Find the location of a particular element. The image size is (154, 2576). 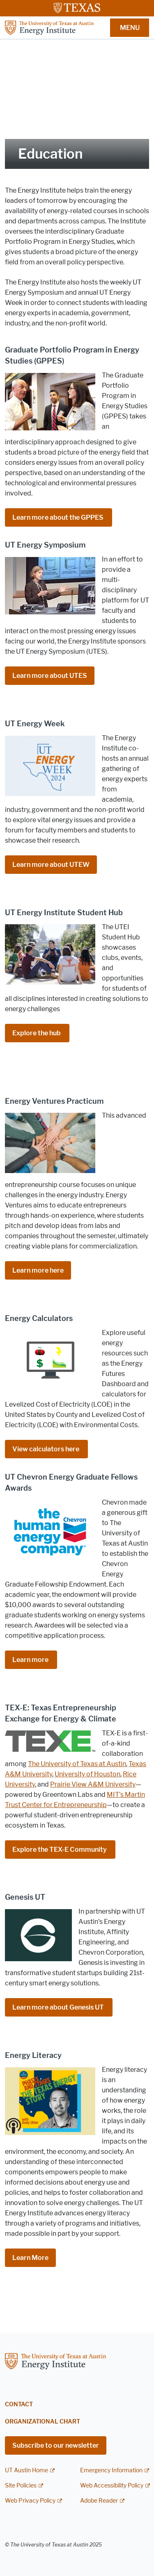

UT Austin Home [UT Austin Home; external link] is located at coordinates (26, 2470).